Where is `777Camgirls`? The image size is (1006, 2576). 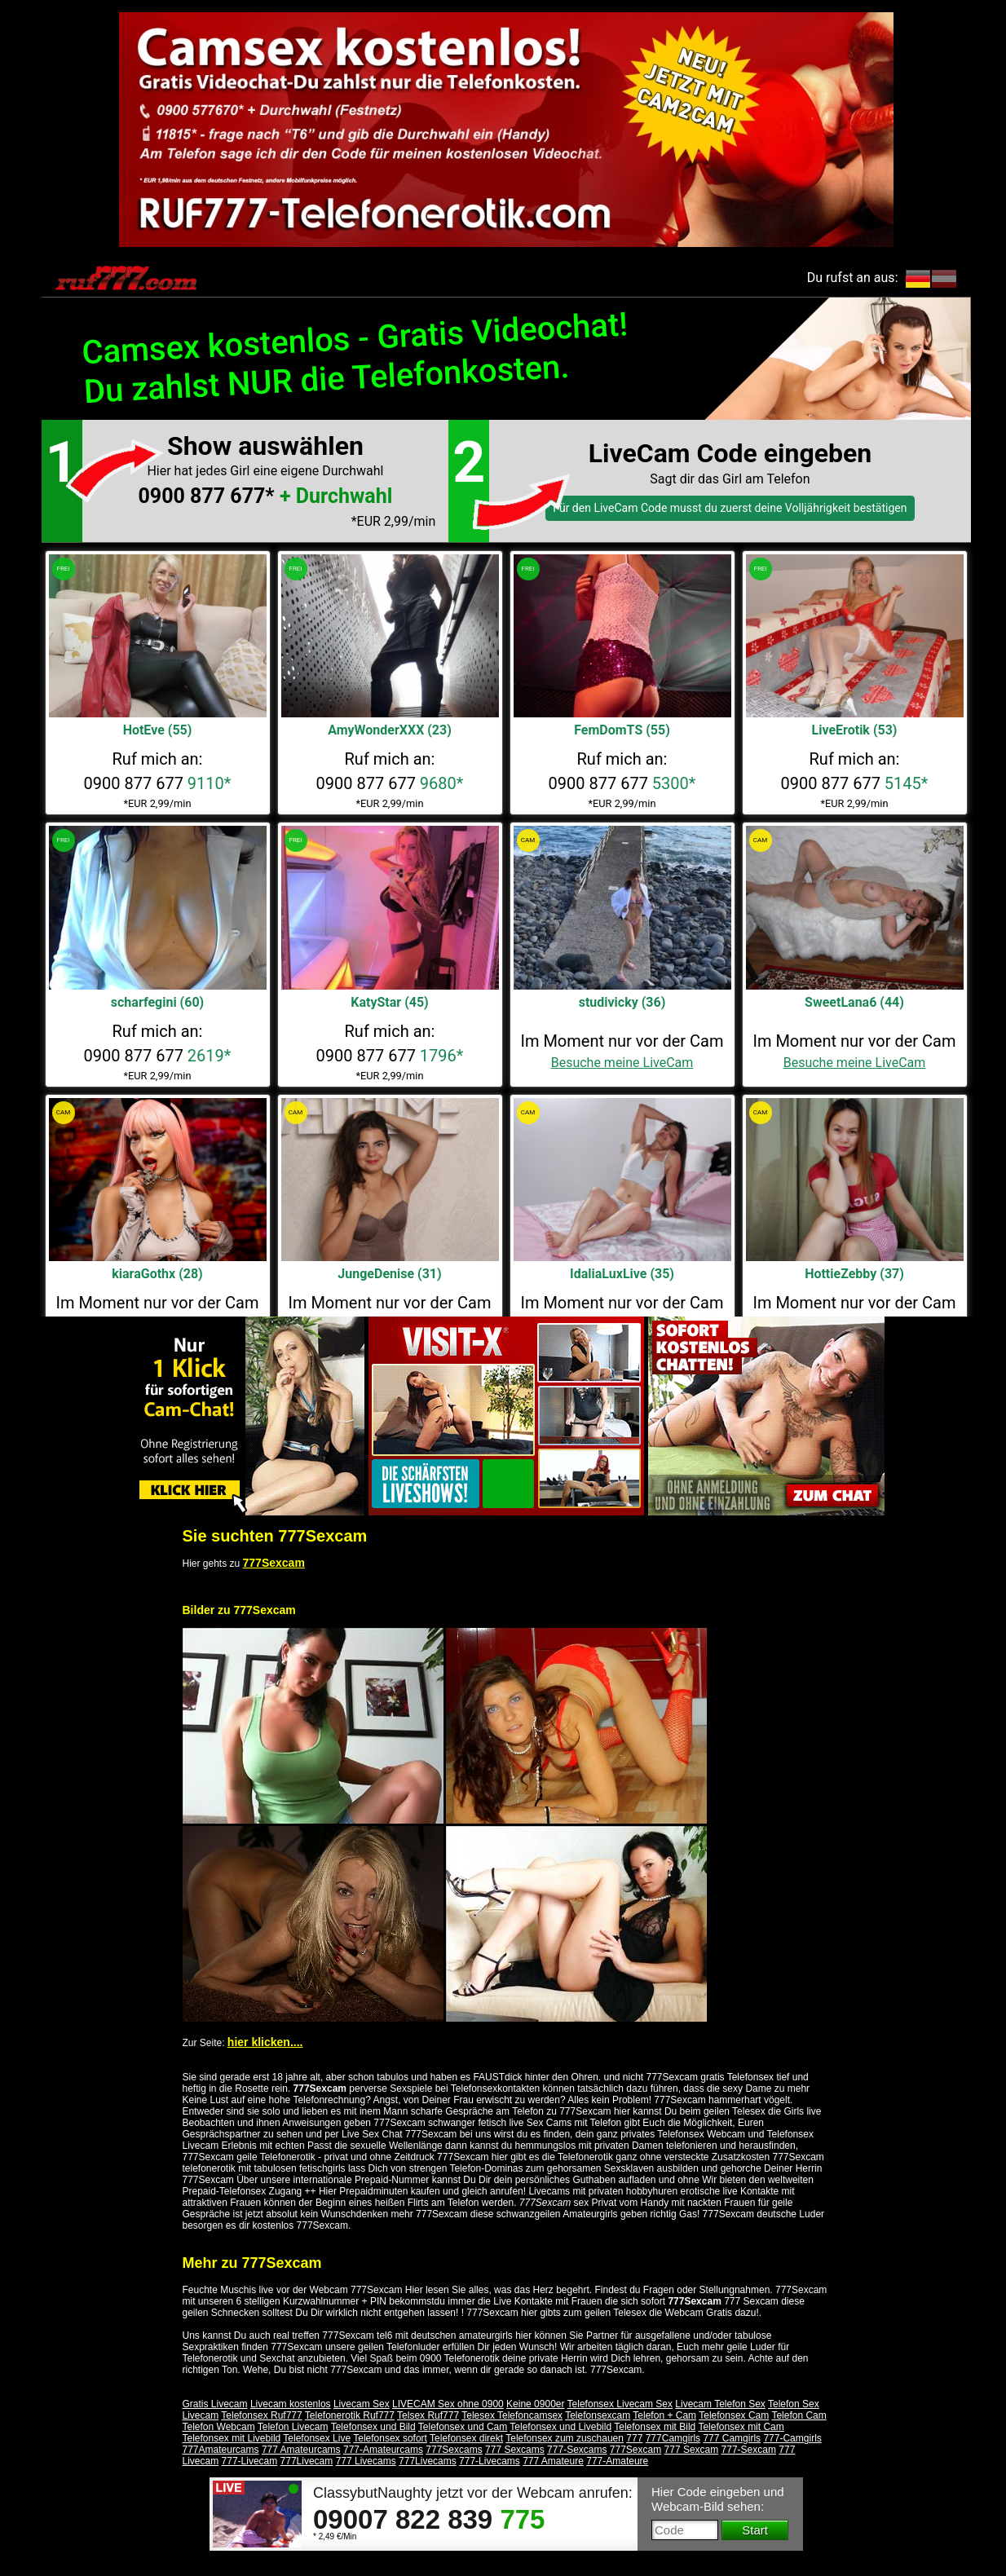
777Camgirls is located at coordinates (673, 2438).